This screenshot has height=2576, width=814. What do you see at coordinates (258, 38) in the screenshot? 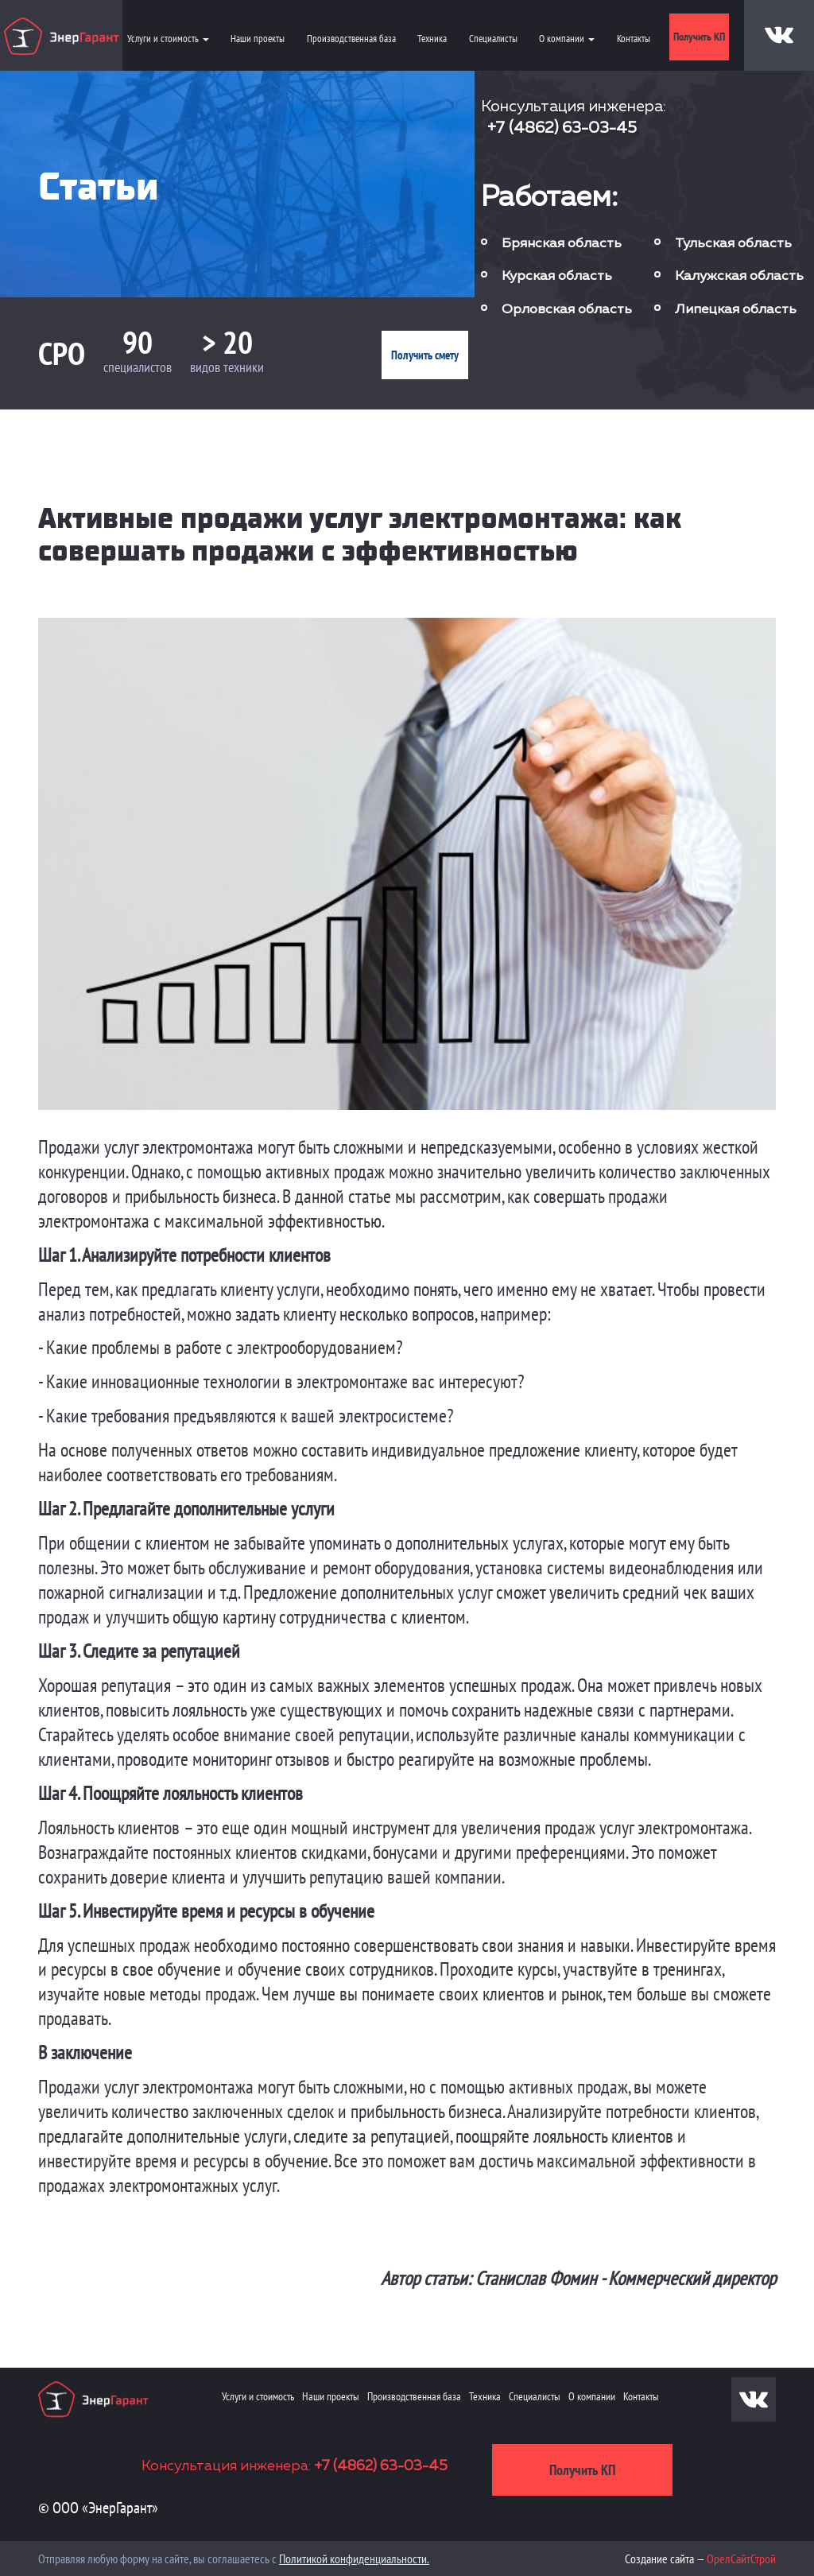
I see `Наши проекты` at bounding box center [258, 38].